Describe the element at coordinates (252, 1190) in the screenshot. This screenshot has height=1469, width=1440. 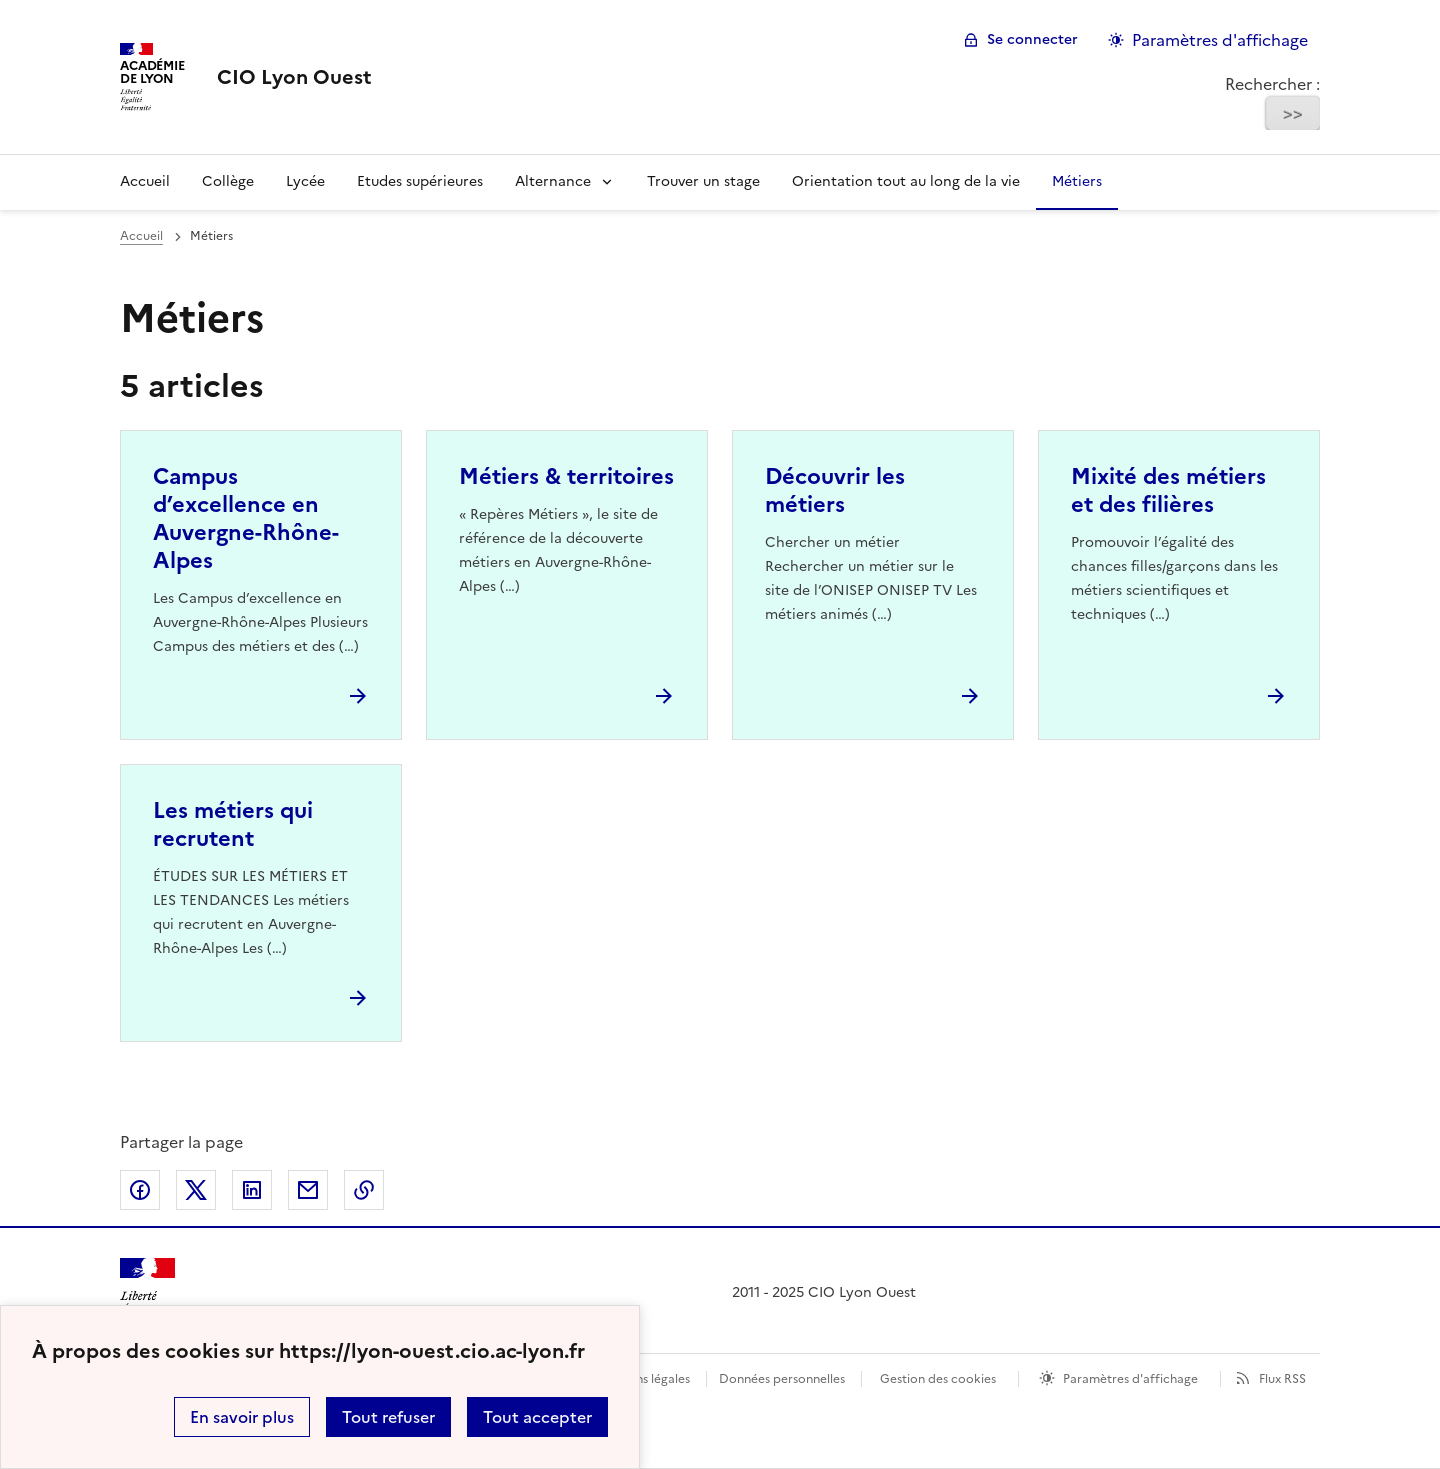
I see `Partager sur LinkedIn` at that location.